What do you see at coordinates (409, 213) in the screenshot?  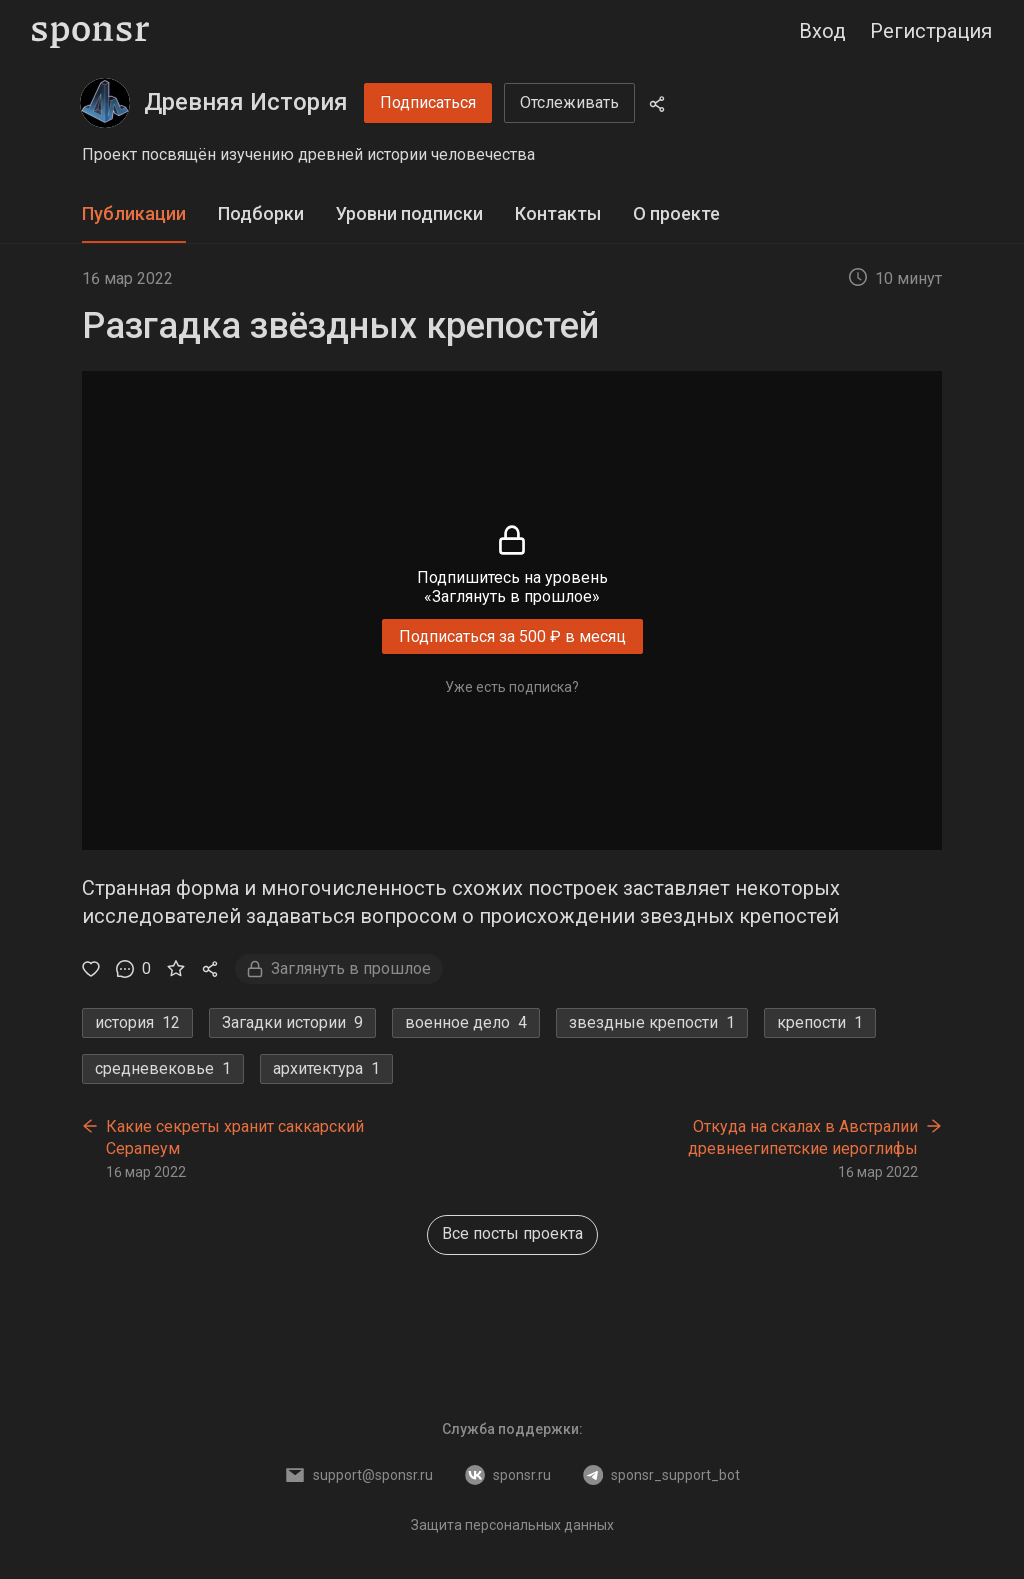 I see `Уровни подписки` at bounding box center [409, 213].